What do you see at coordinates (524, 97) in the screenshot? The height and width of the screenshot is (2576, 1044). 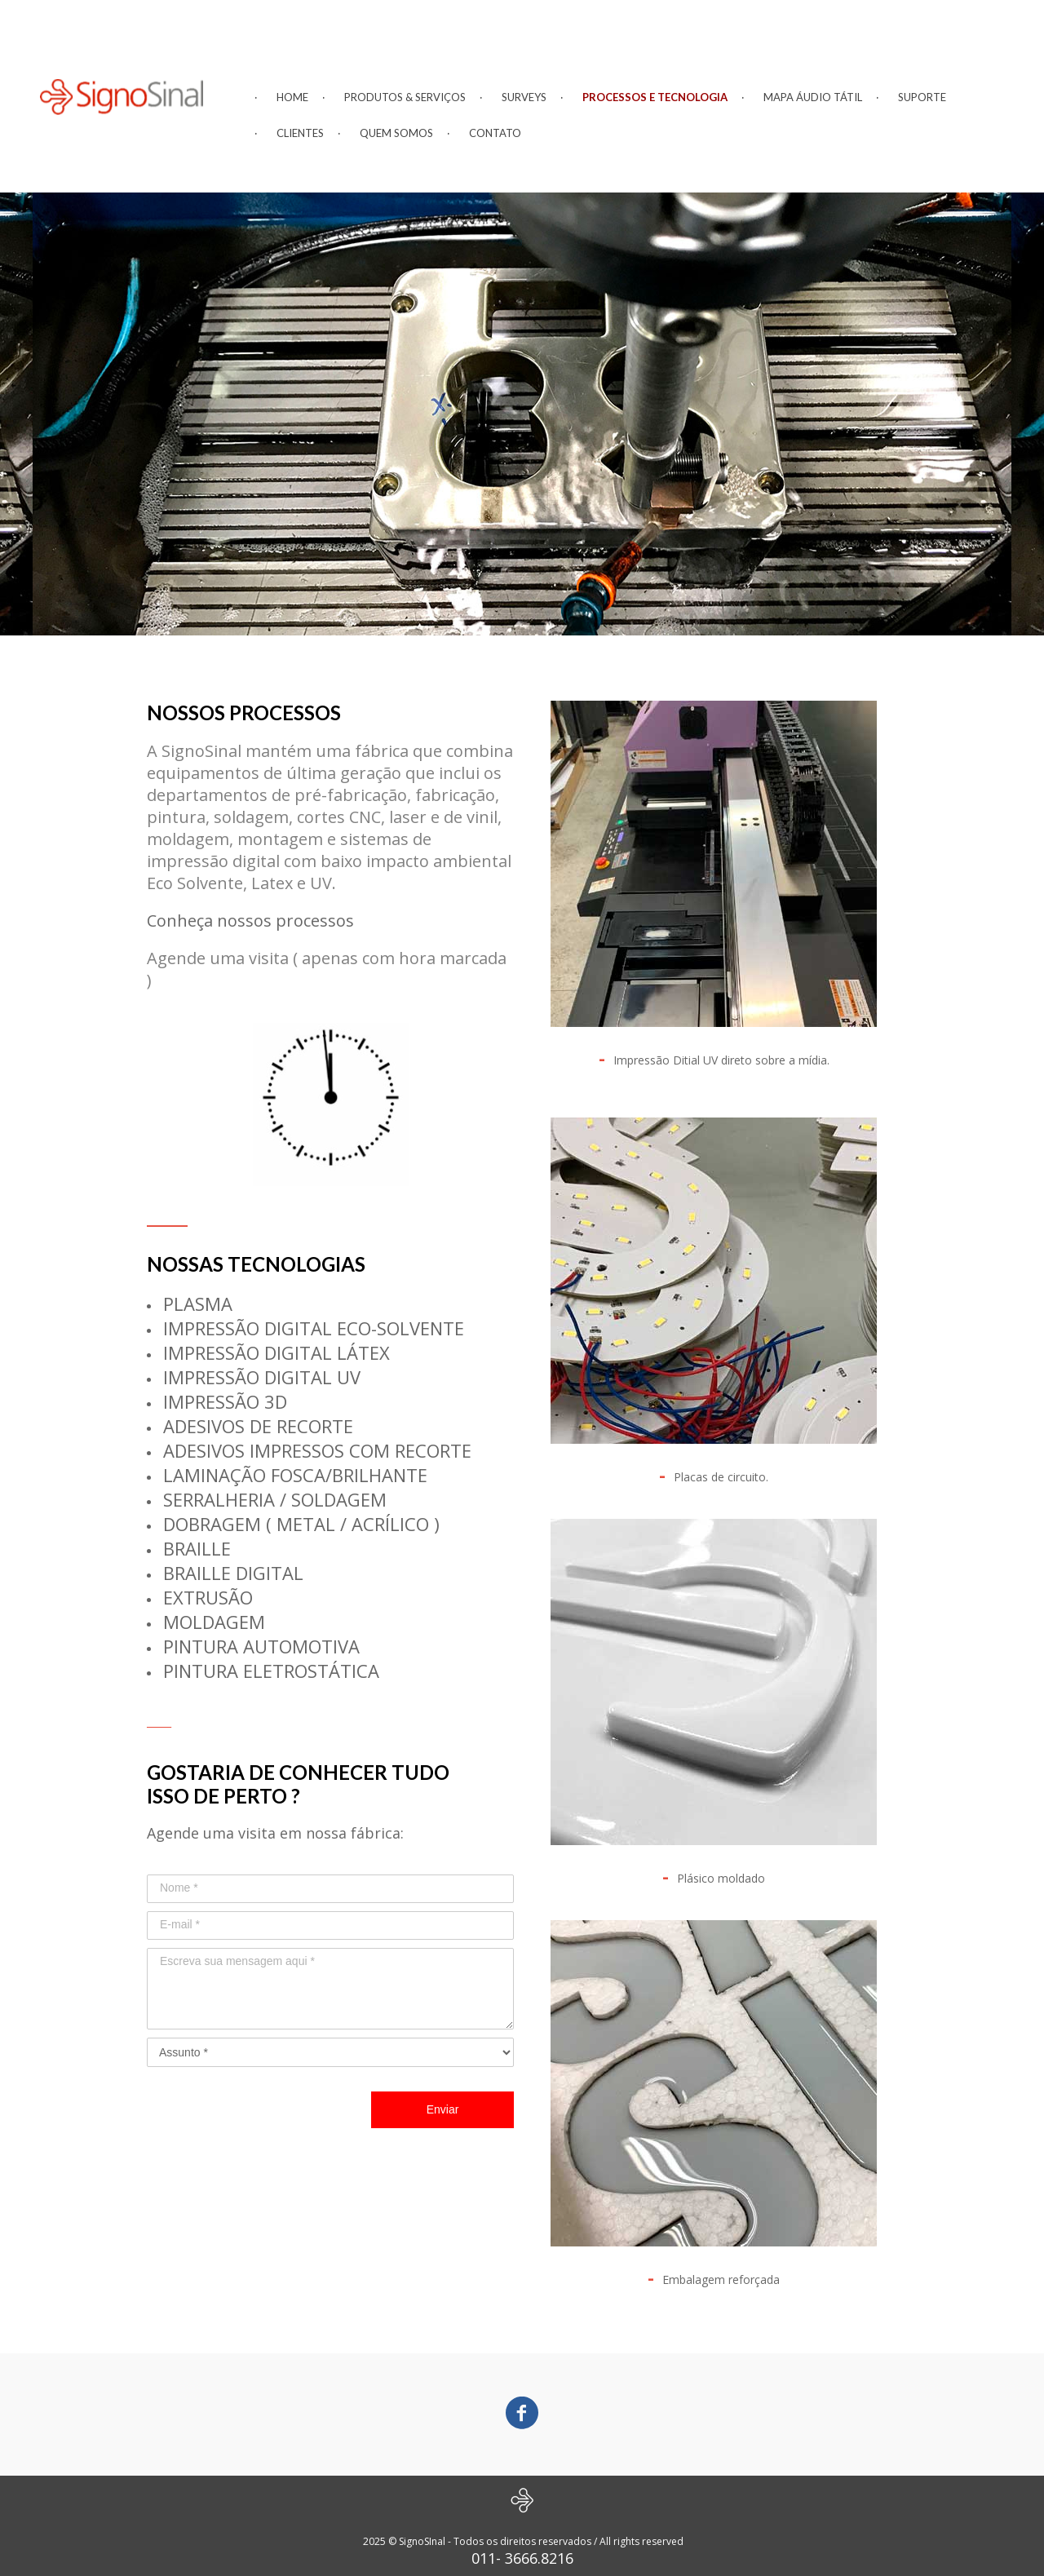 I see `SURVEYS [menuitem]` at bounding box center [524, 97].